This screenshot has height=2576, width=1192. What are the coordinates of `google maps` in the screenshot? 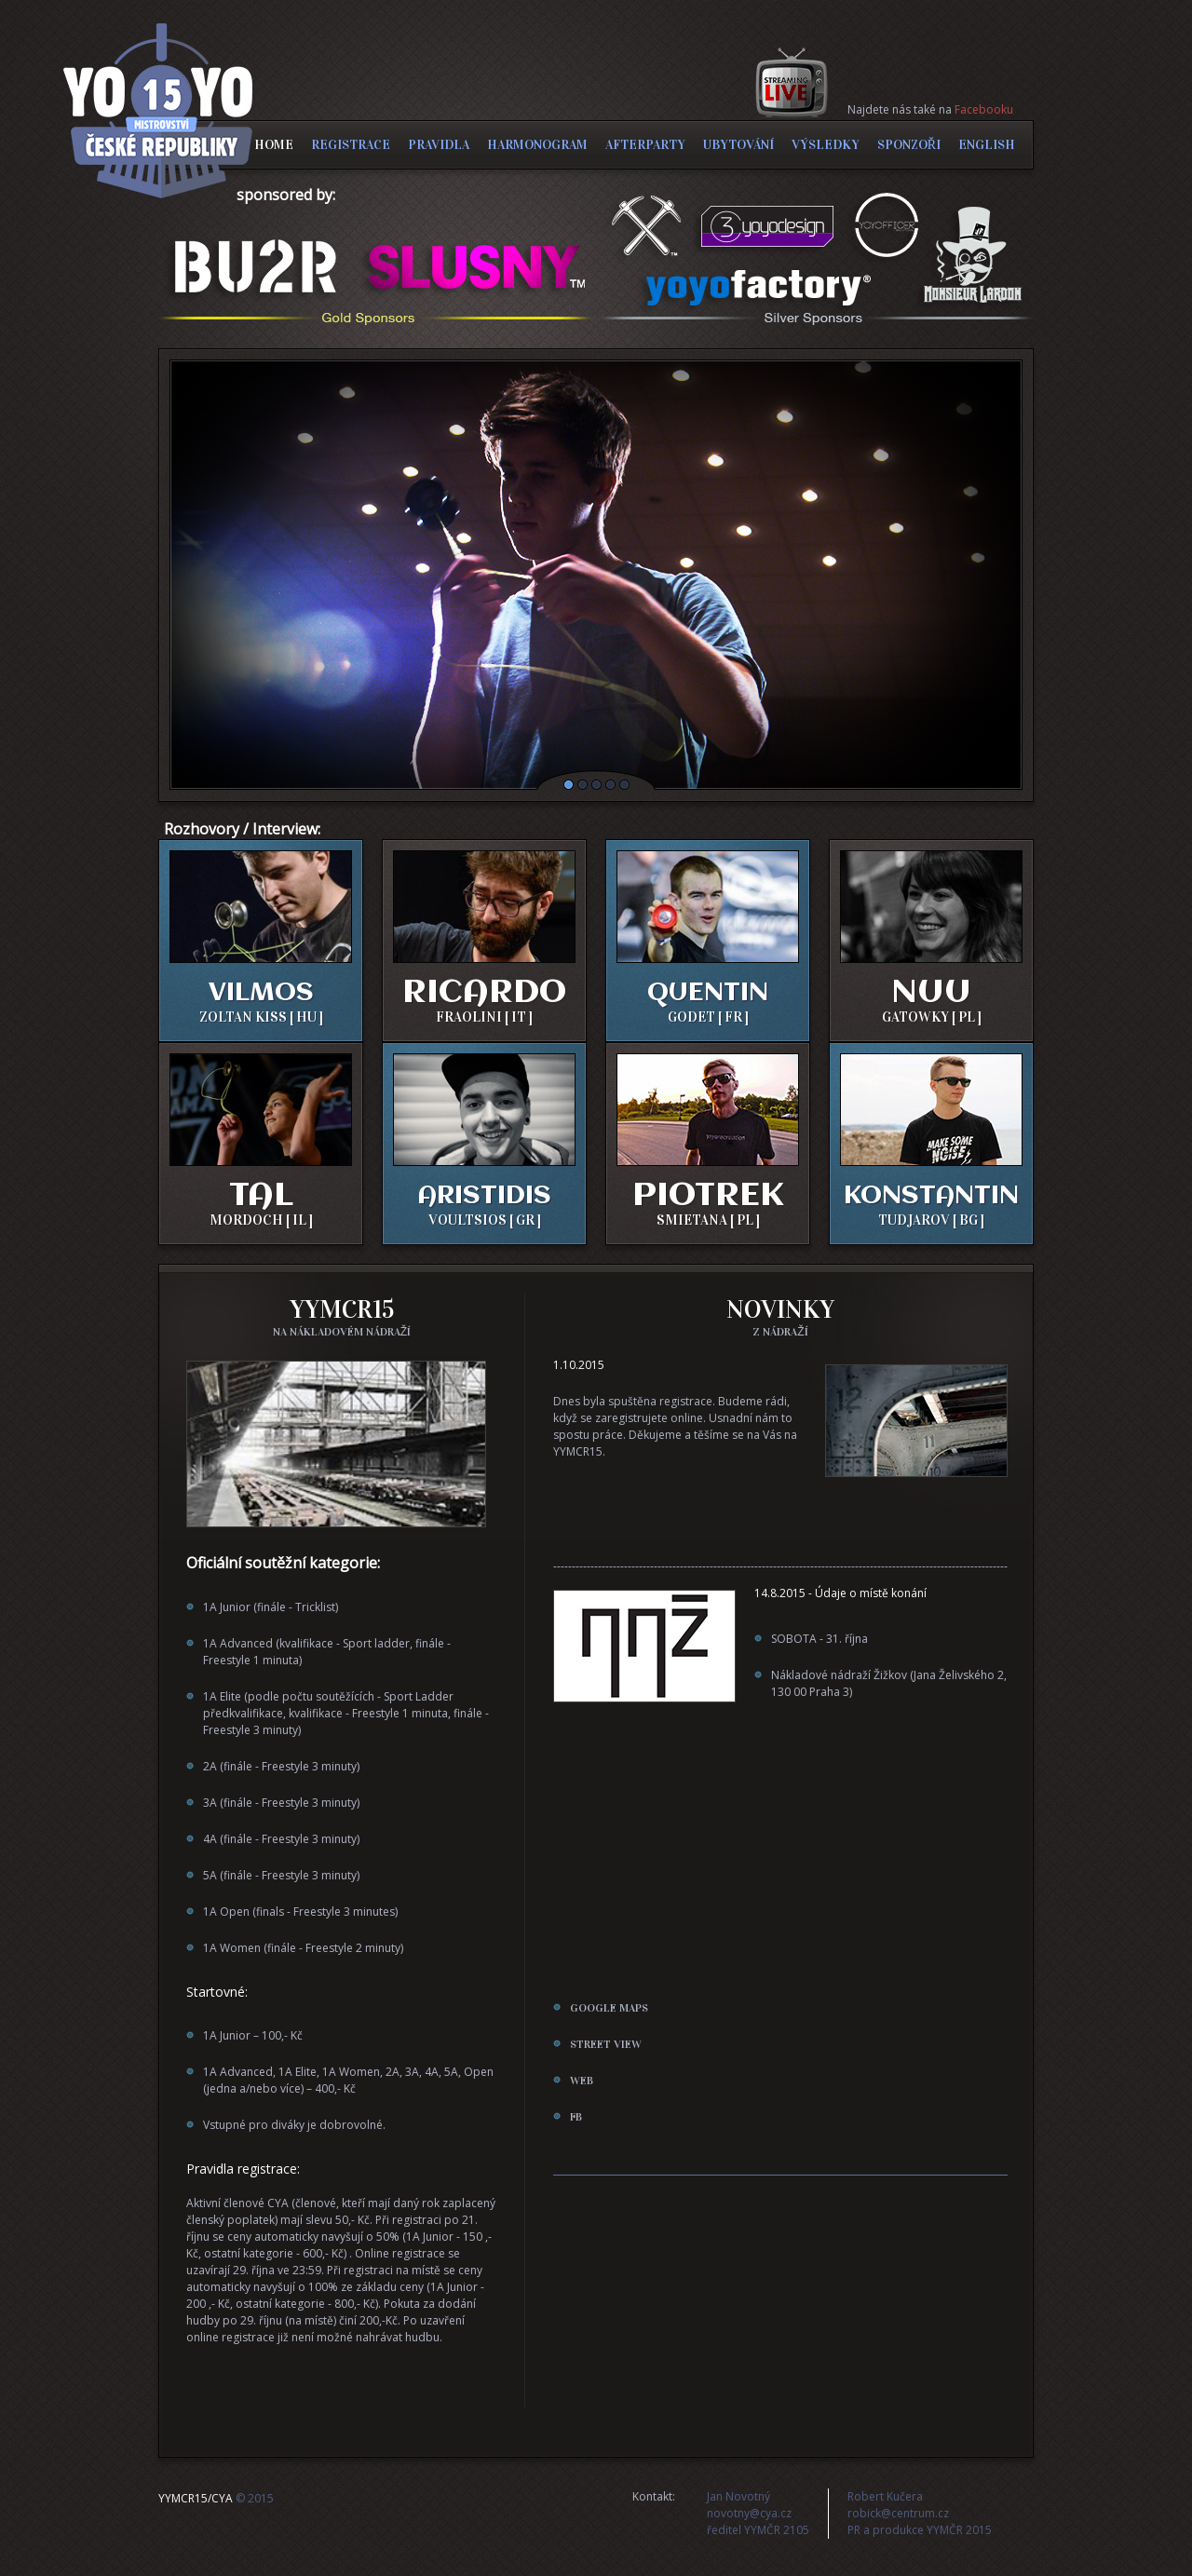 It's located at (609, 2007).